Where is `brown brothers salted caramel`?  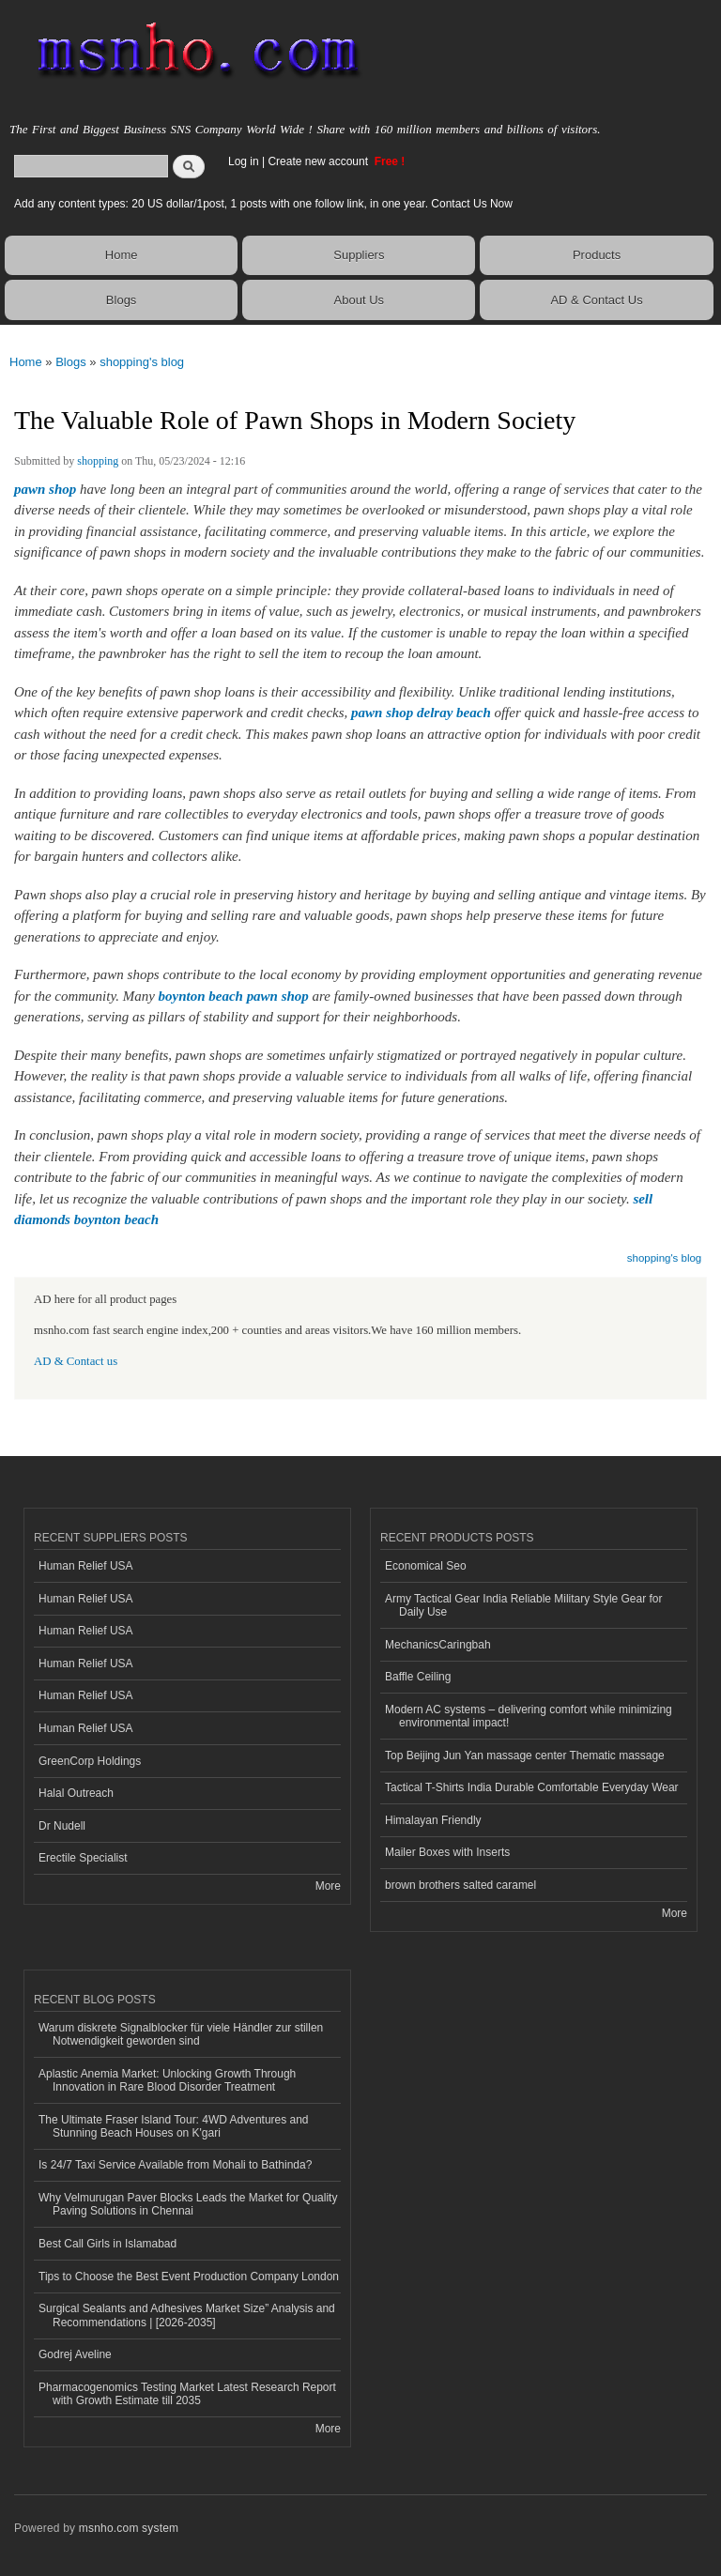 brown brothers salted caramel is located at coordinates (460, 1885).